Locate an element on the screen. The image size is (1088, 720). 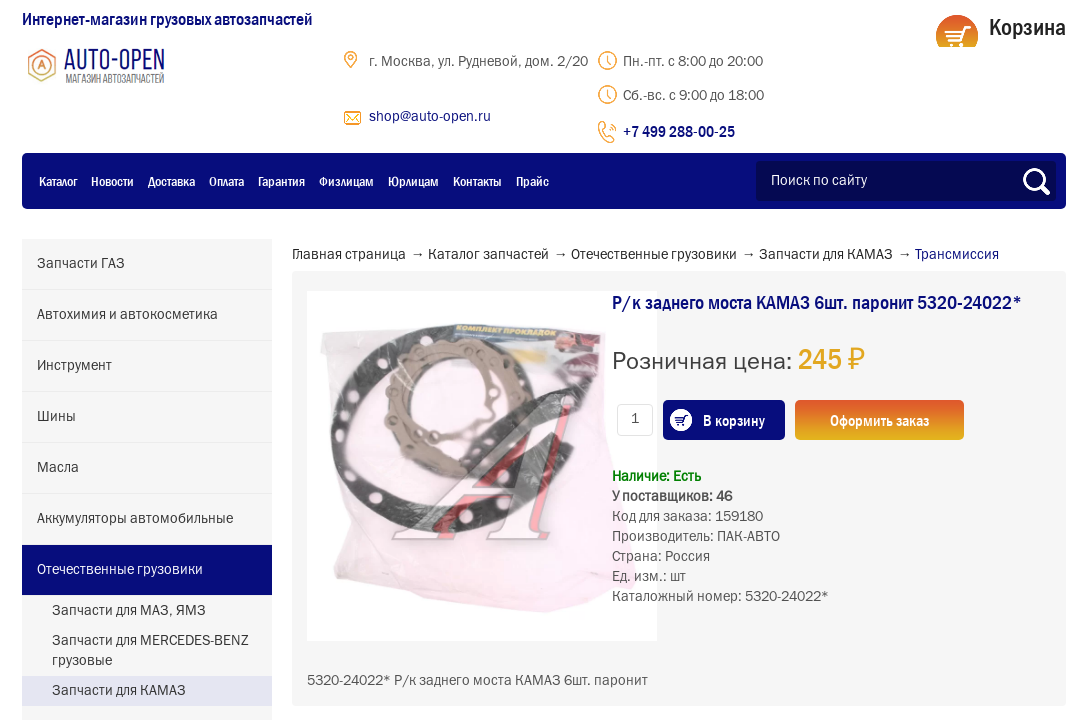
Запчасти ГАЗ is located at coordinates (81, 264).